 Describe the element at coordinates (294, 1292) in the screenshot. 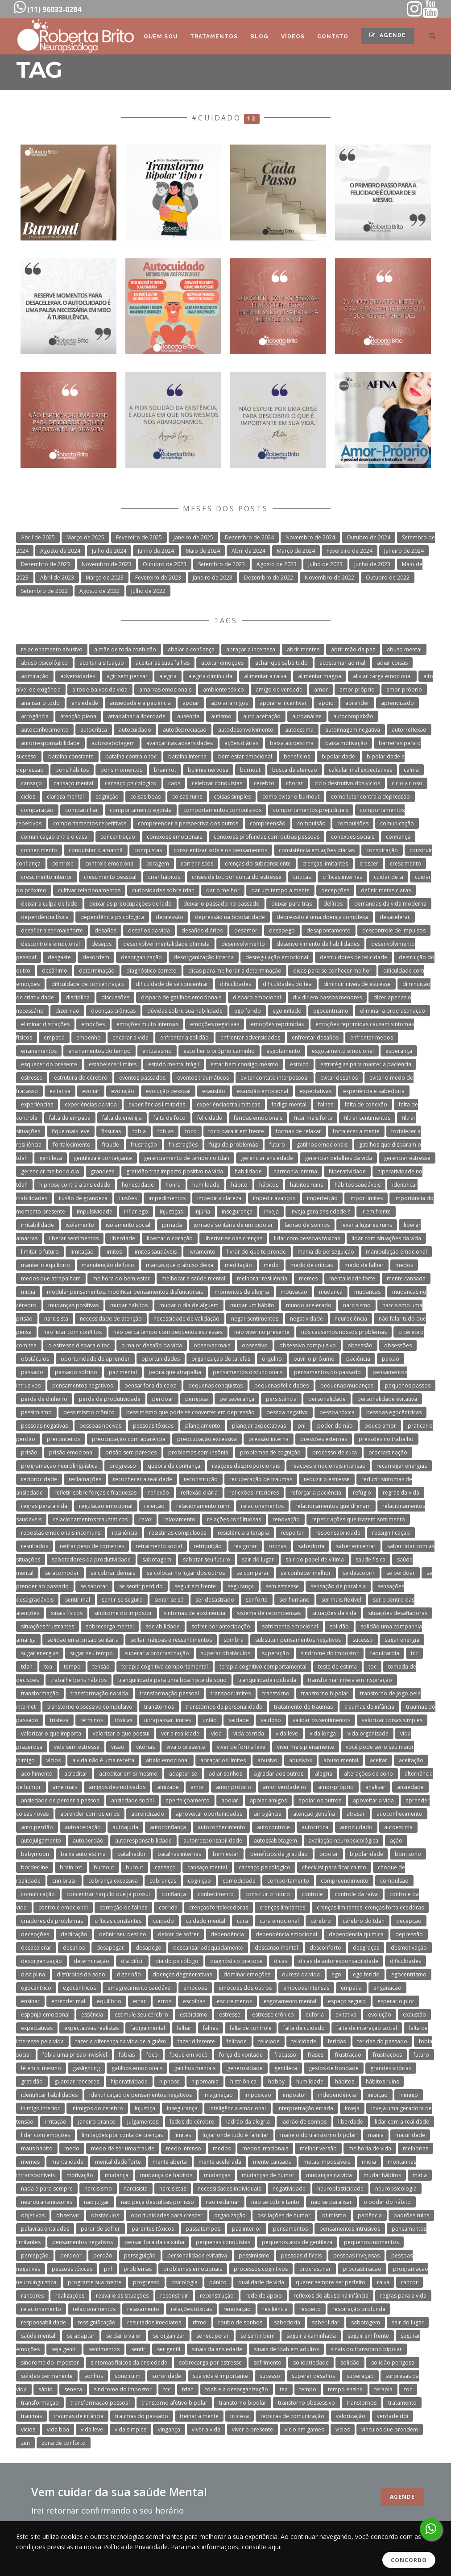

I see `motivação` at that location.